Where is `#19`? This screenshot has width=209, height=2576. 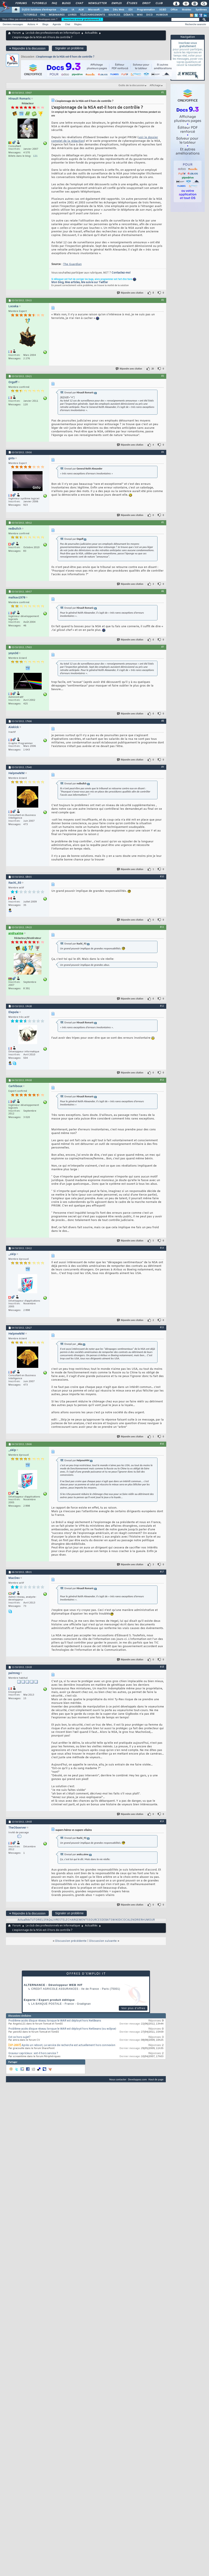 #19 is located at coordinates (162, 1821).